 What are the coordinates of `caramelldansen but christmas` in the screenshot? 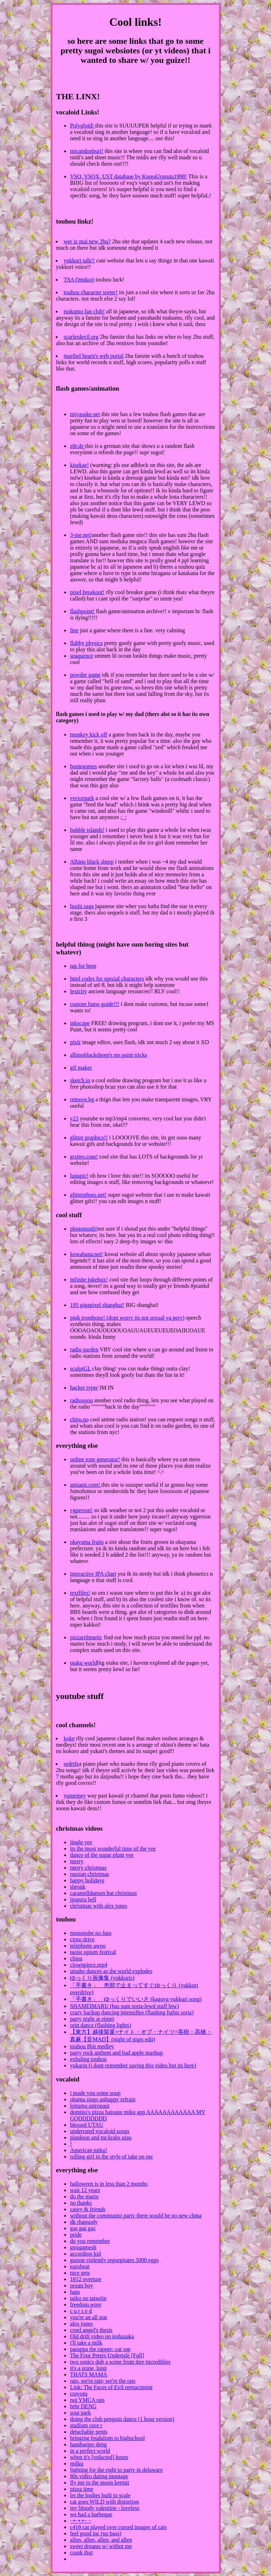 It's located at (103, 1893).